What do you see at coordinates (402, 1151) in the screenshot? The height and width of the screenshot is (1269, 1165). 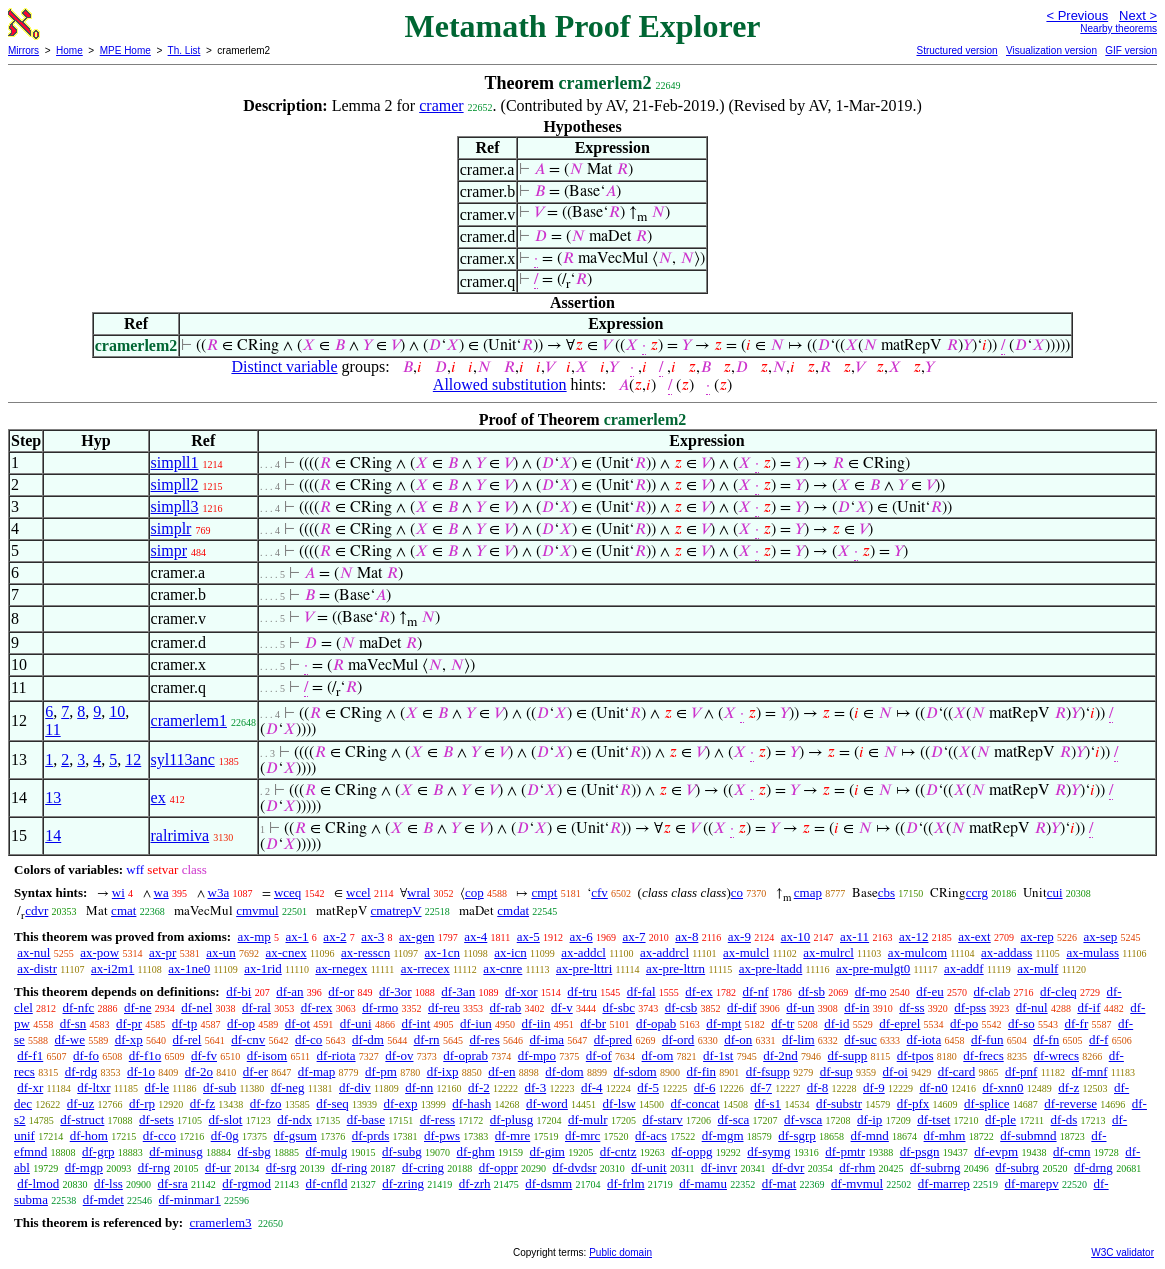 I see `df-subg` at bounding box center [402, 1151].